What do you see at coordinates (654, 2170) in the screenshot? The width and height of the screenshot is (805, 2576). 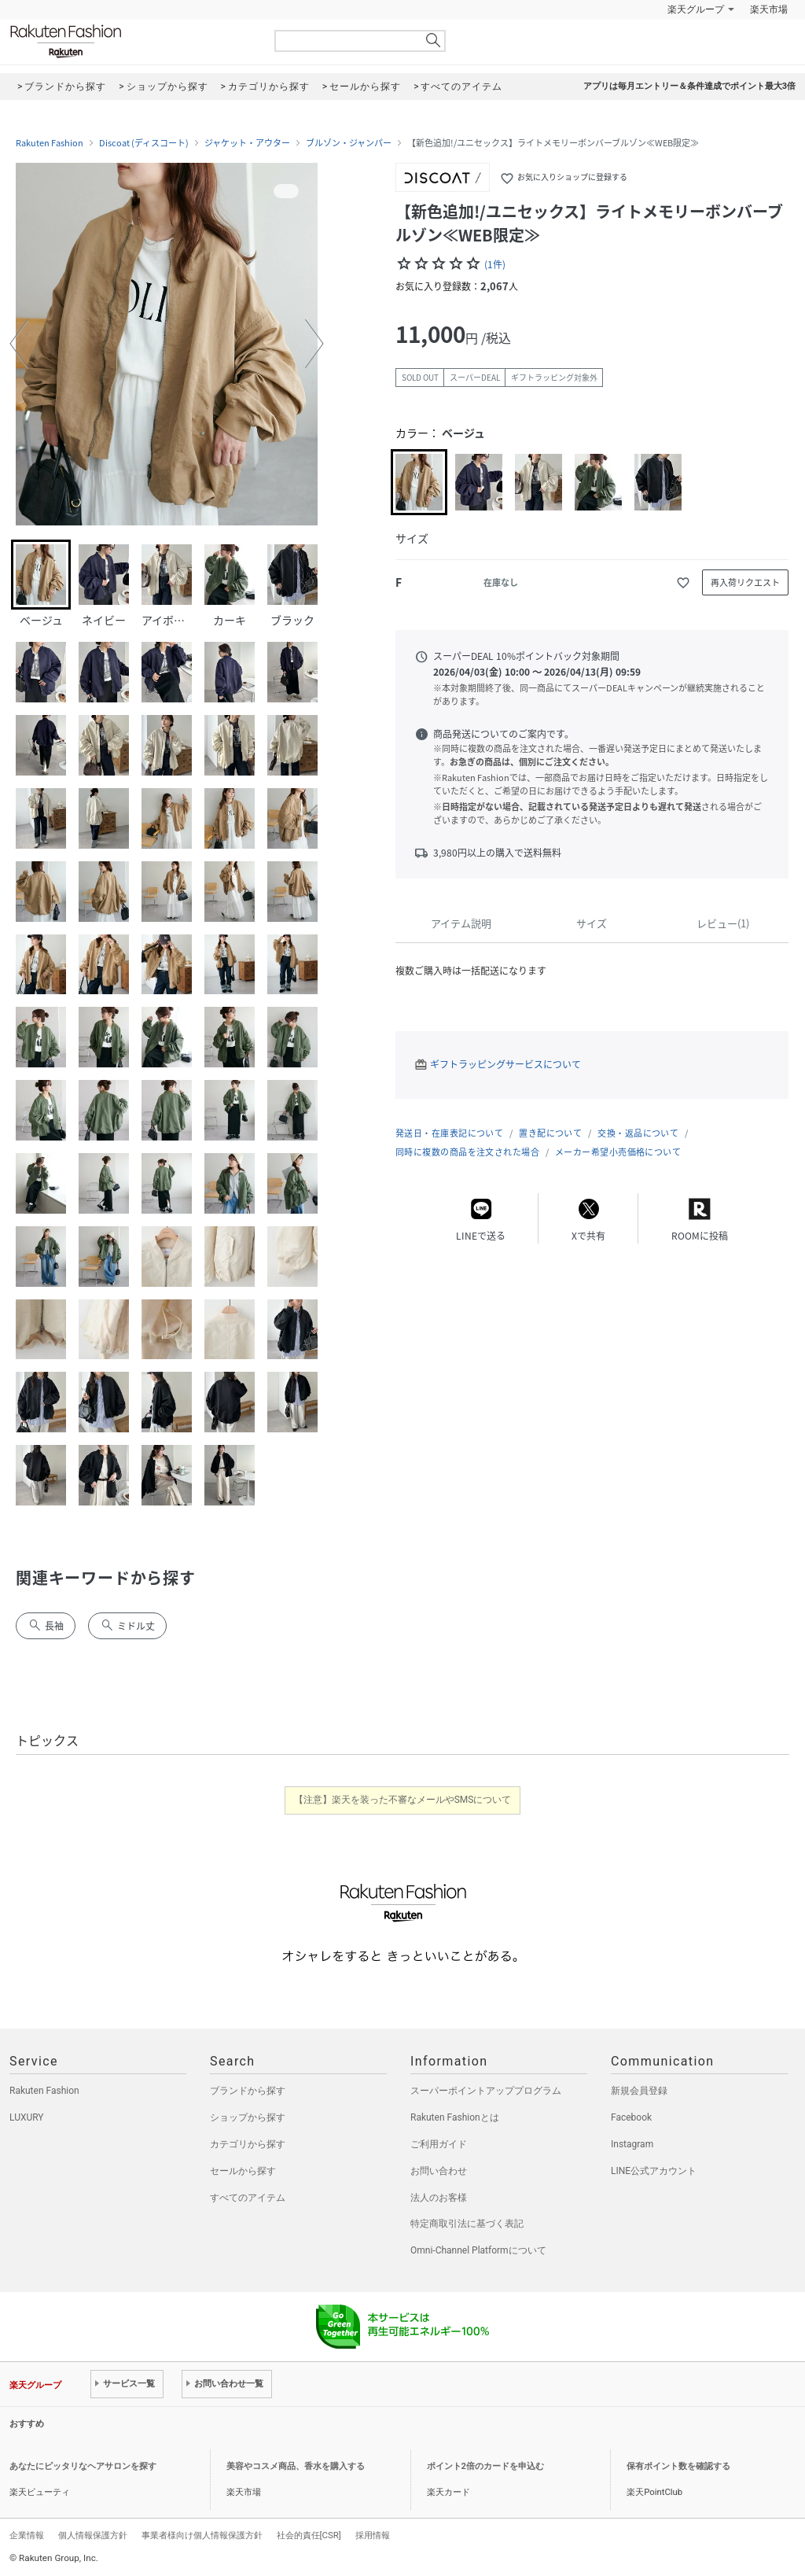 I see `LINE公式アカウント` at bounding box center [654, 2170].